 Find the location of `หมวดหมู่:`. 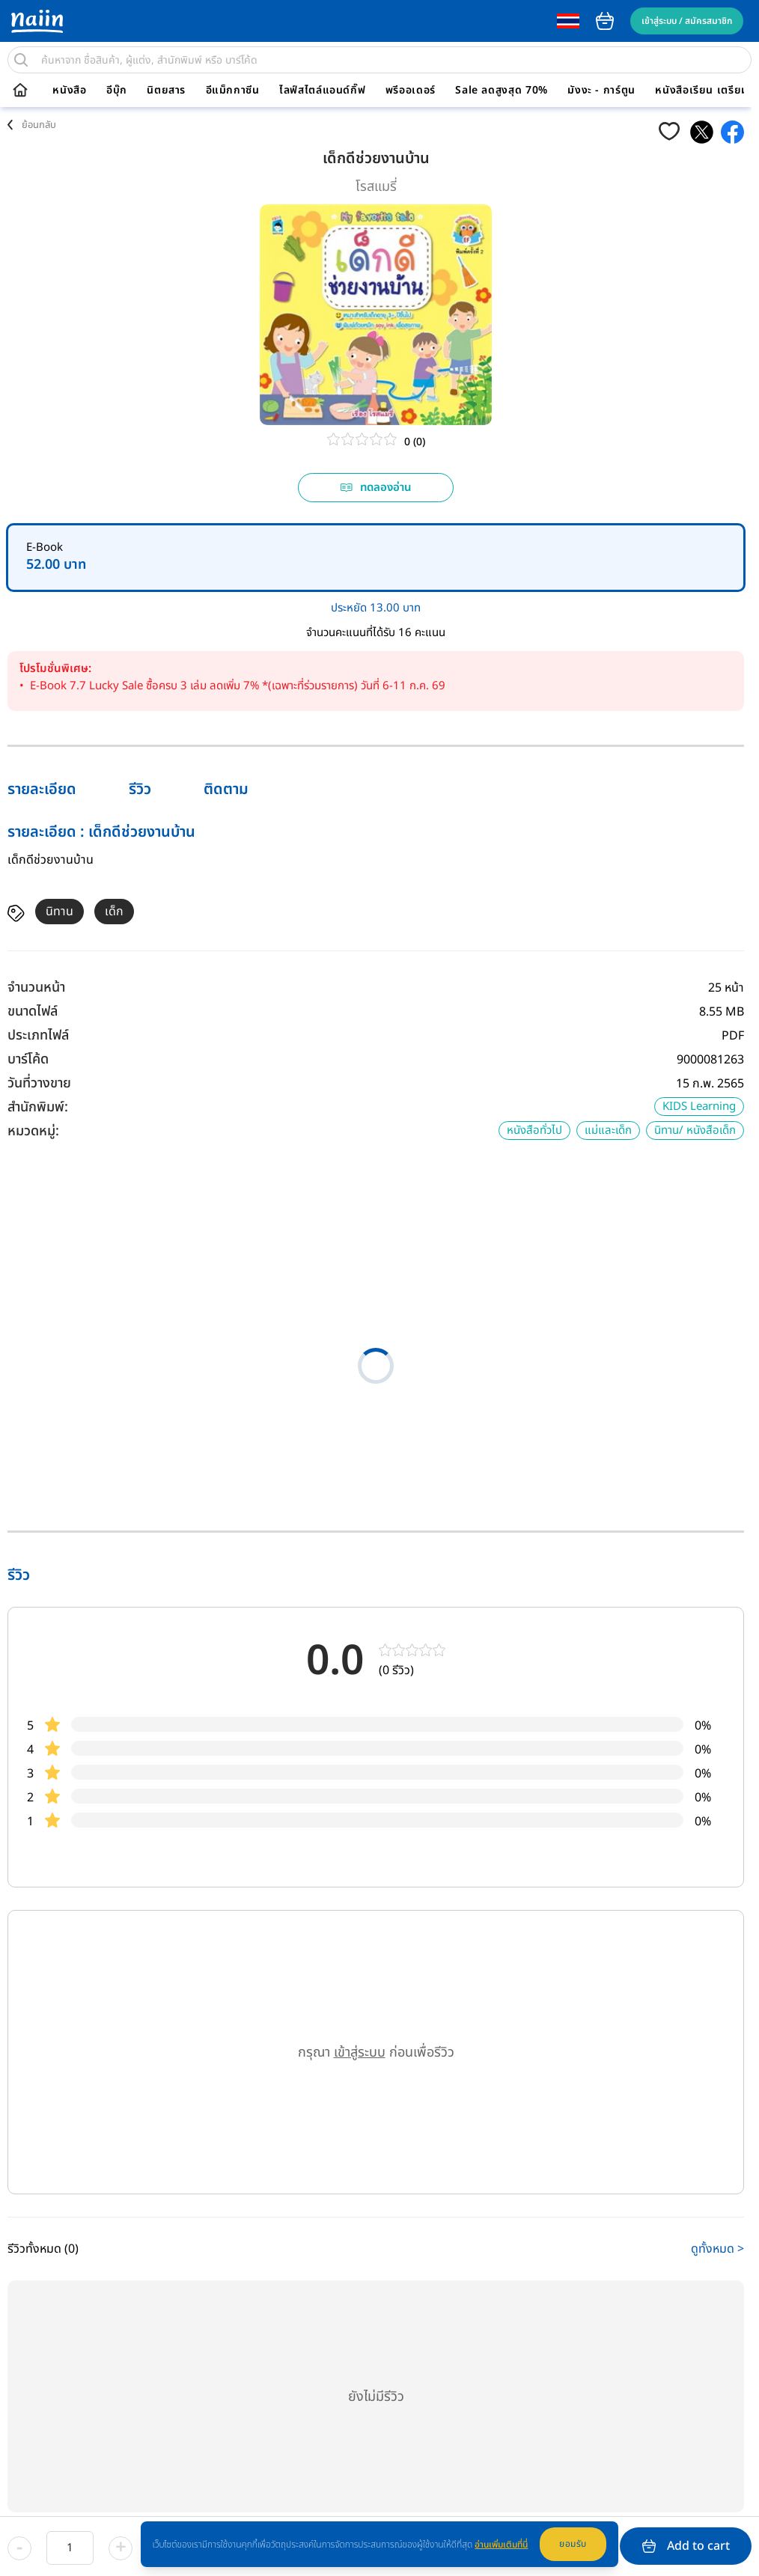

หมวดหมู่: is located at coordinates (33, 1131).